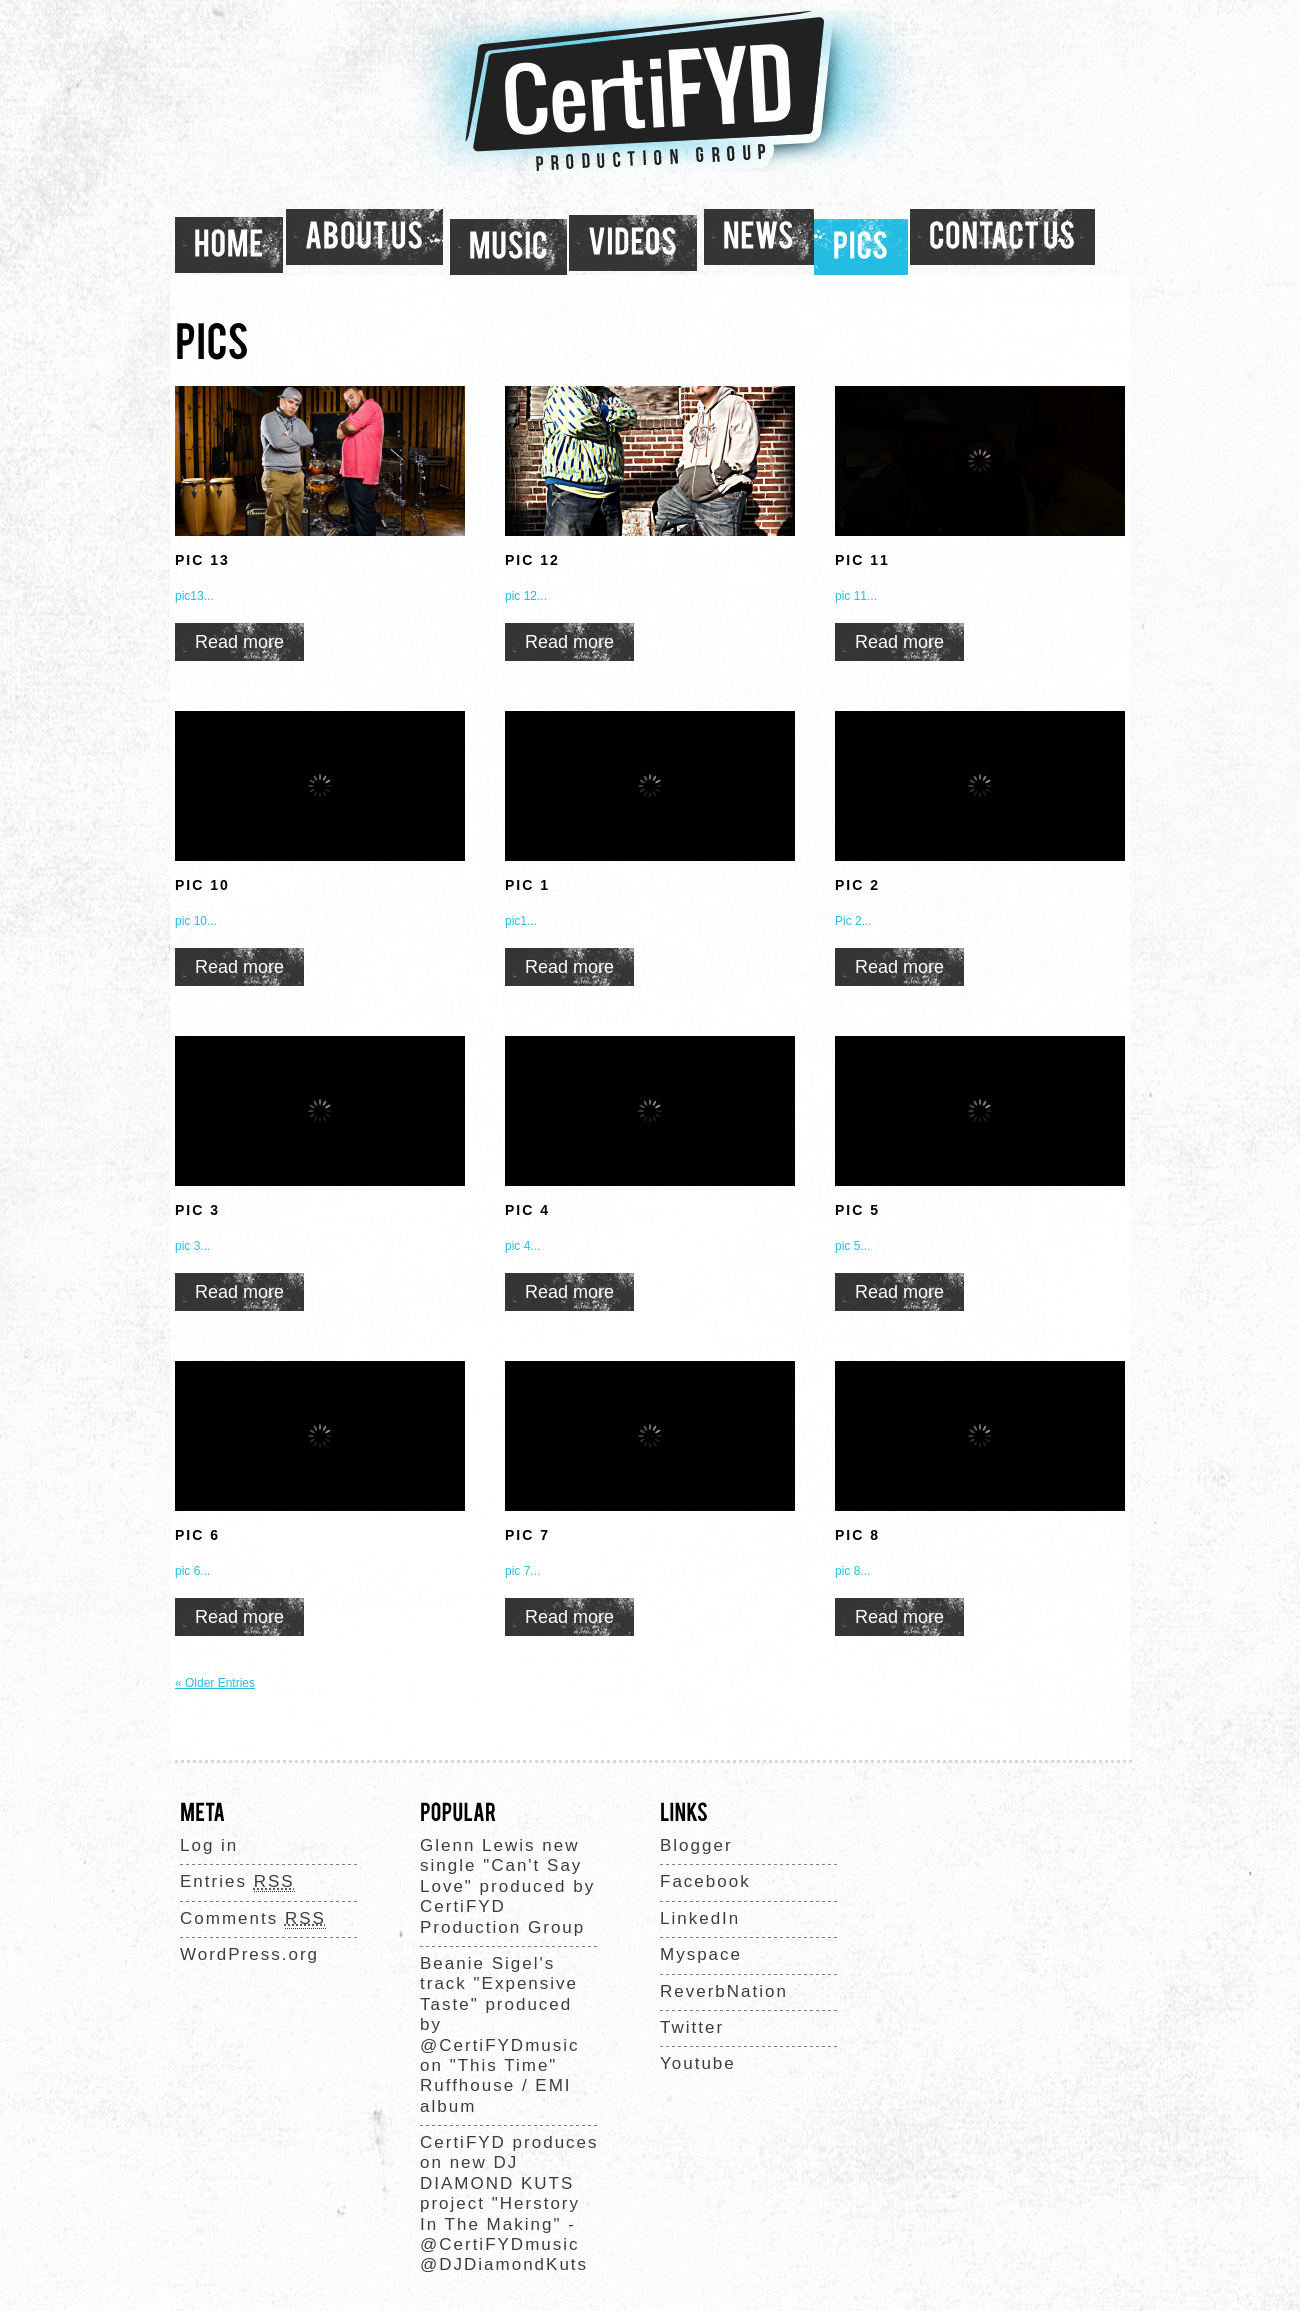 The width and height of the screenshot is (1300, 2311). What do you see at coordinates (862, 560) in the screenshot?
I see `PIC 11` at bounding box center [862, 560].